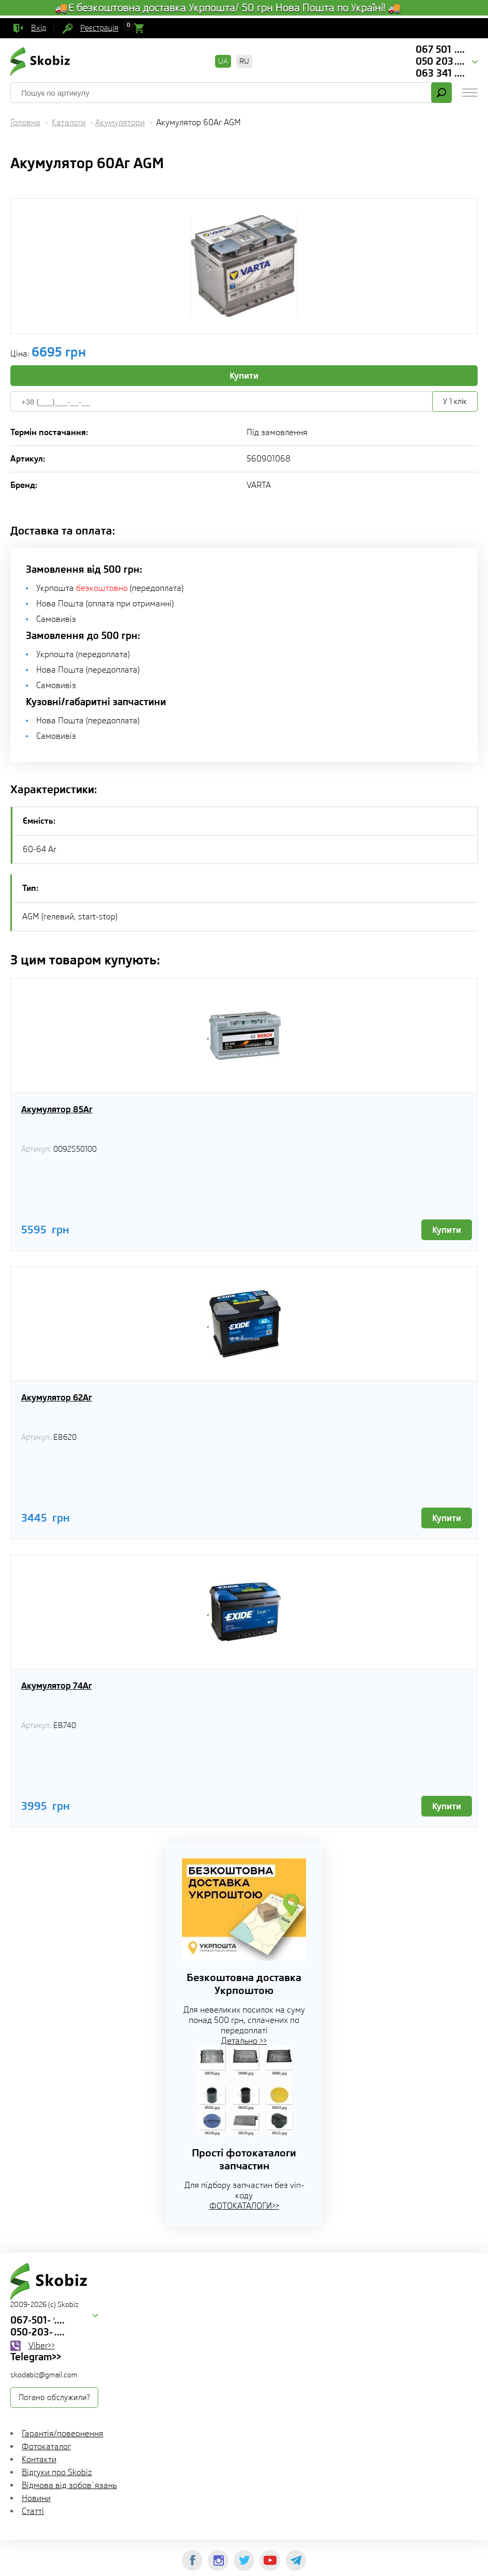 Image resolution: width=488 pixels, height=2576 pixels. I want to click on RU, so click(244, 61).